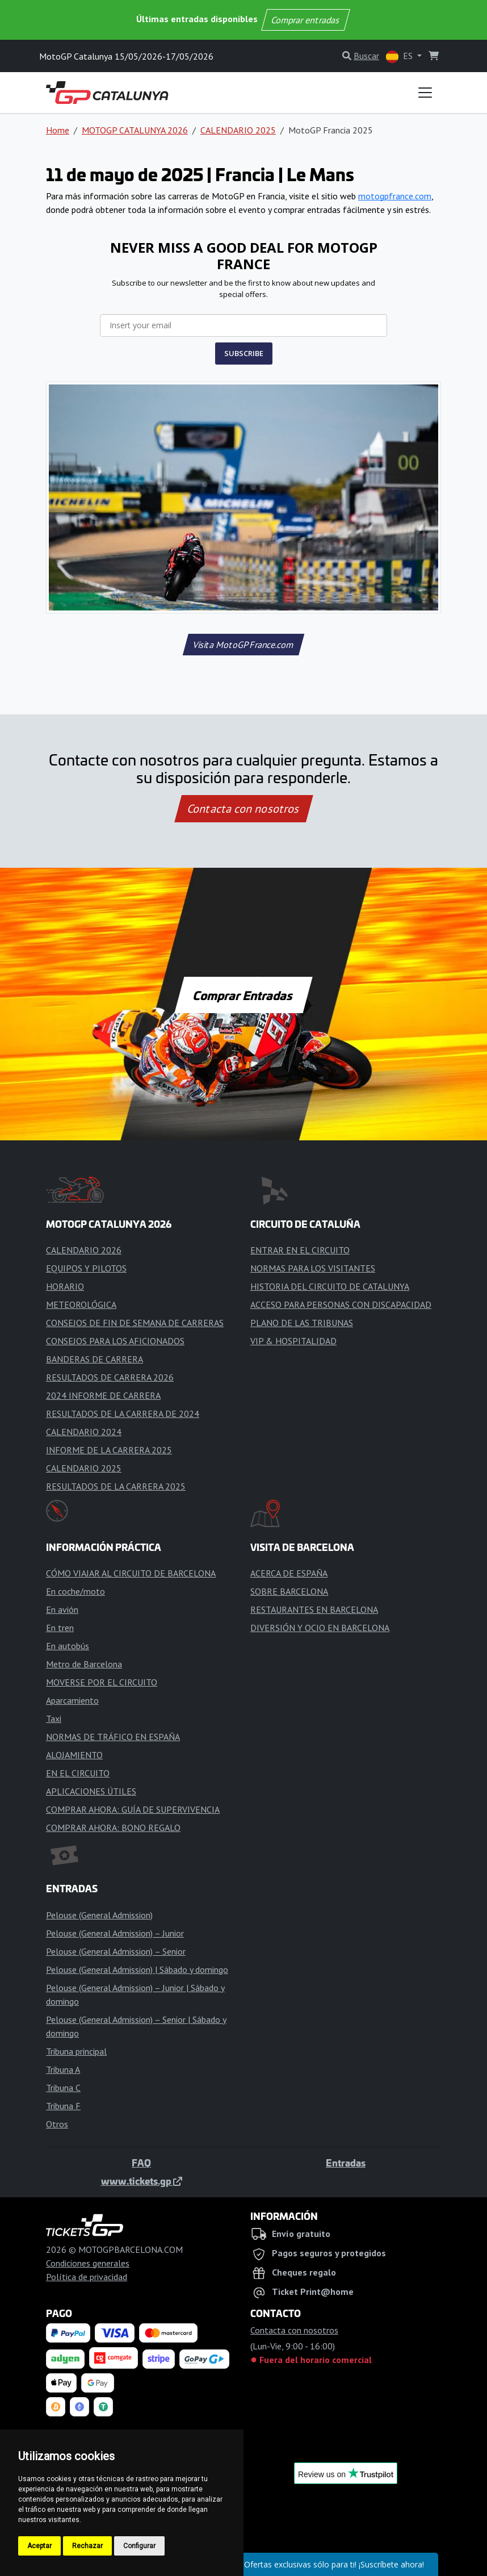 This screenshot has height=2576, width=487. What do you see at coordinates (63, 2105) in the screenshot?
I see `Tribuna F` at bounding box center [63, 2105].